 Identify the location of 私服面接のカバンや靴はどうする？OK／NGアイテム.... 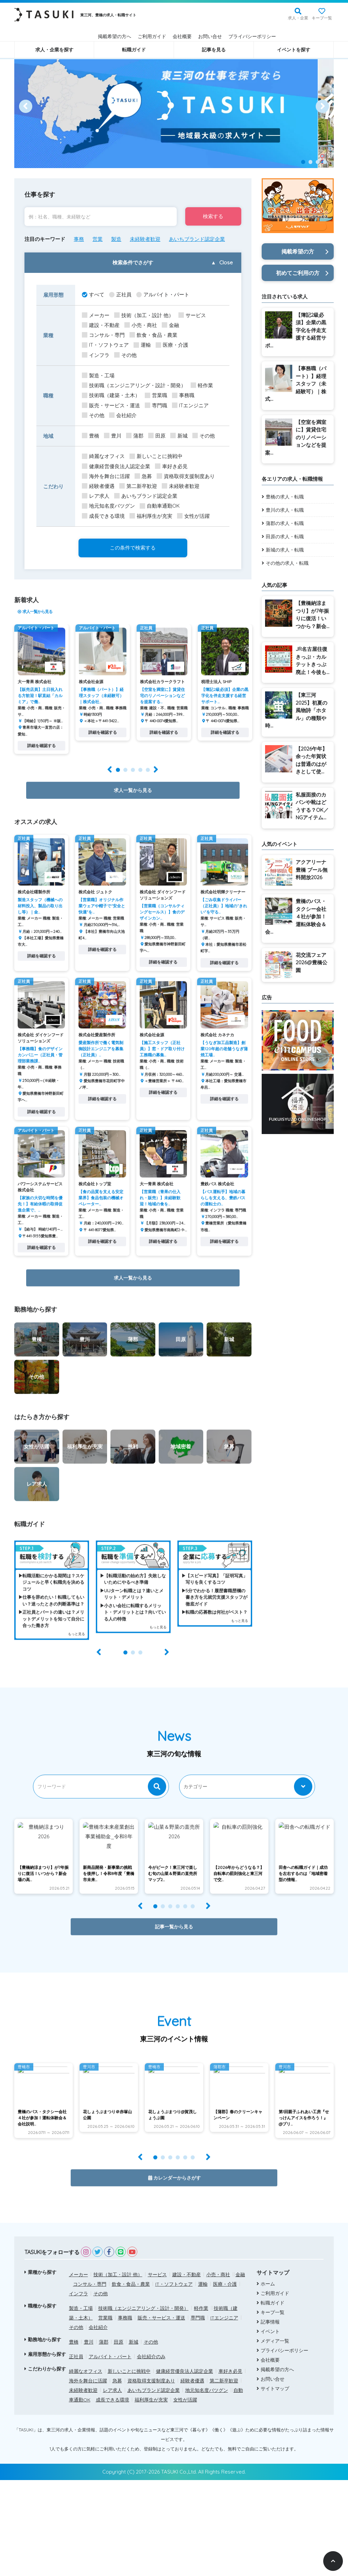
(312, 806).